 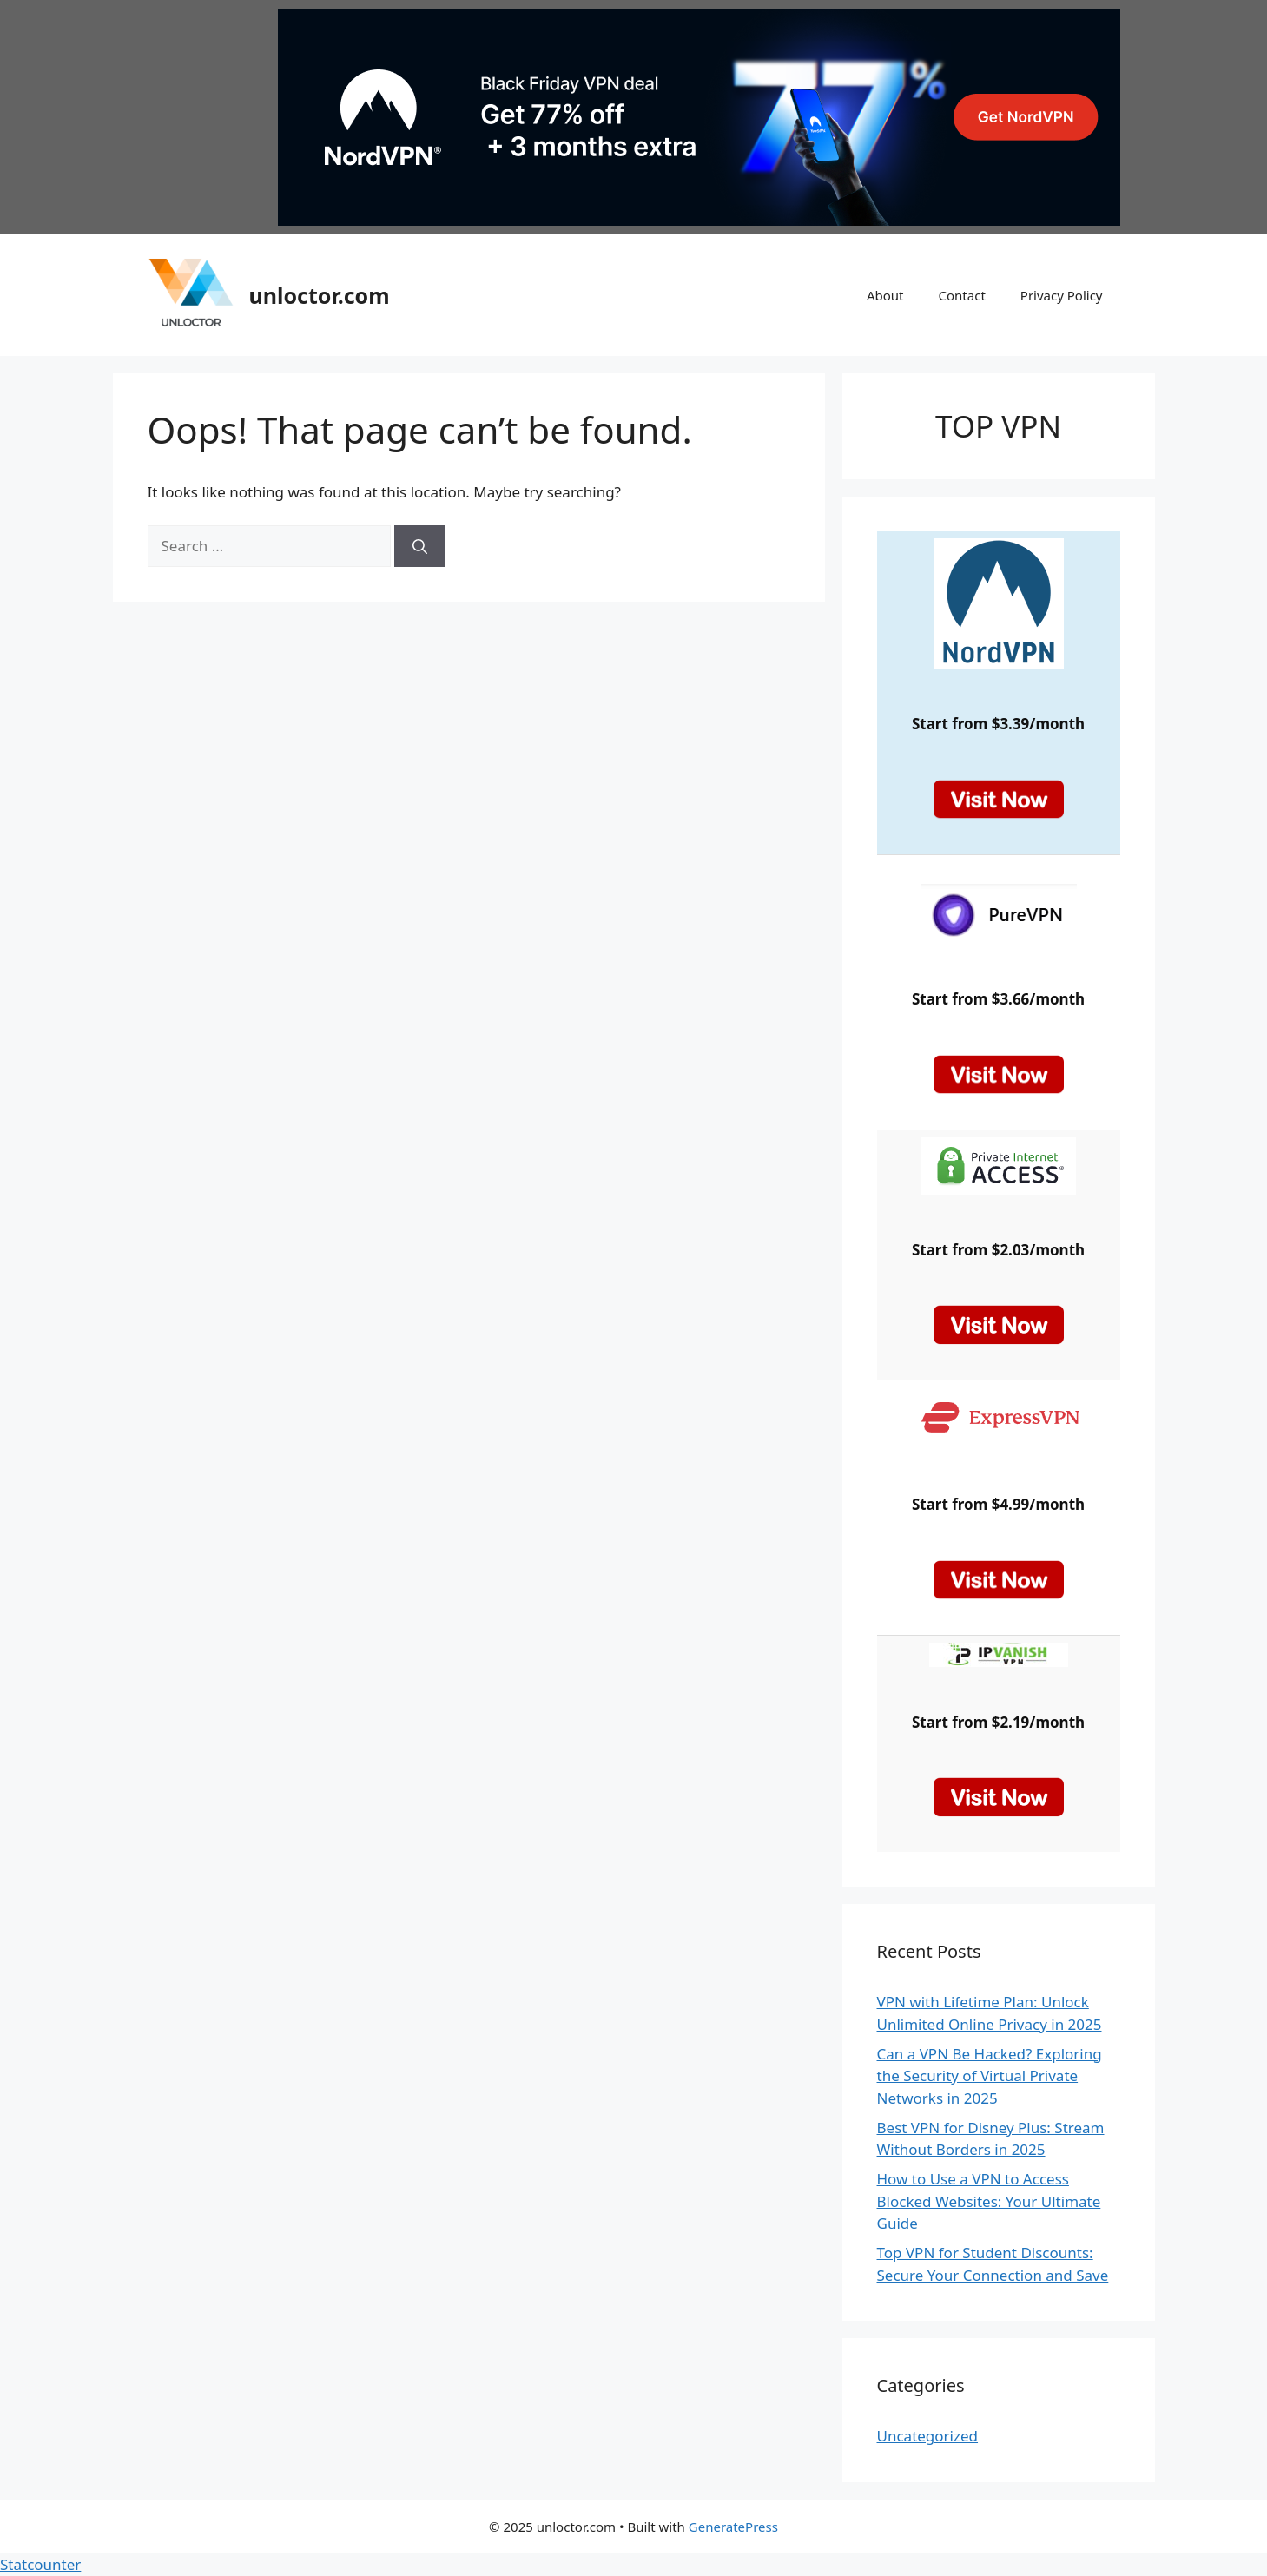 What do you see at coordinates (989, 2076) in the screenshot?
I see `Can a VPN Be Hacked? Exploring the Security of Virtual Private Networks in 2025` at bounding box center [989, 2076].